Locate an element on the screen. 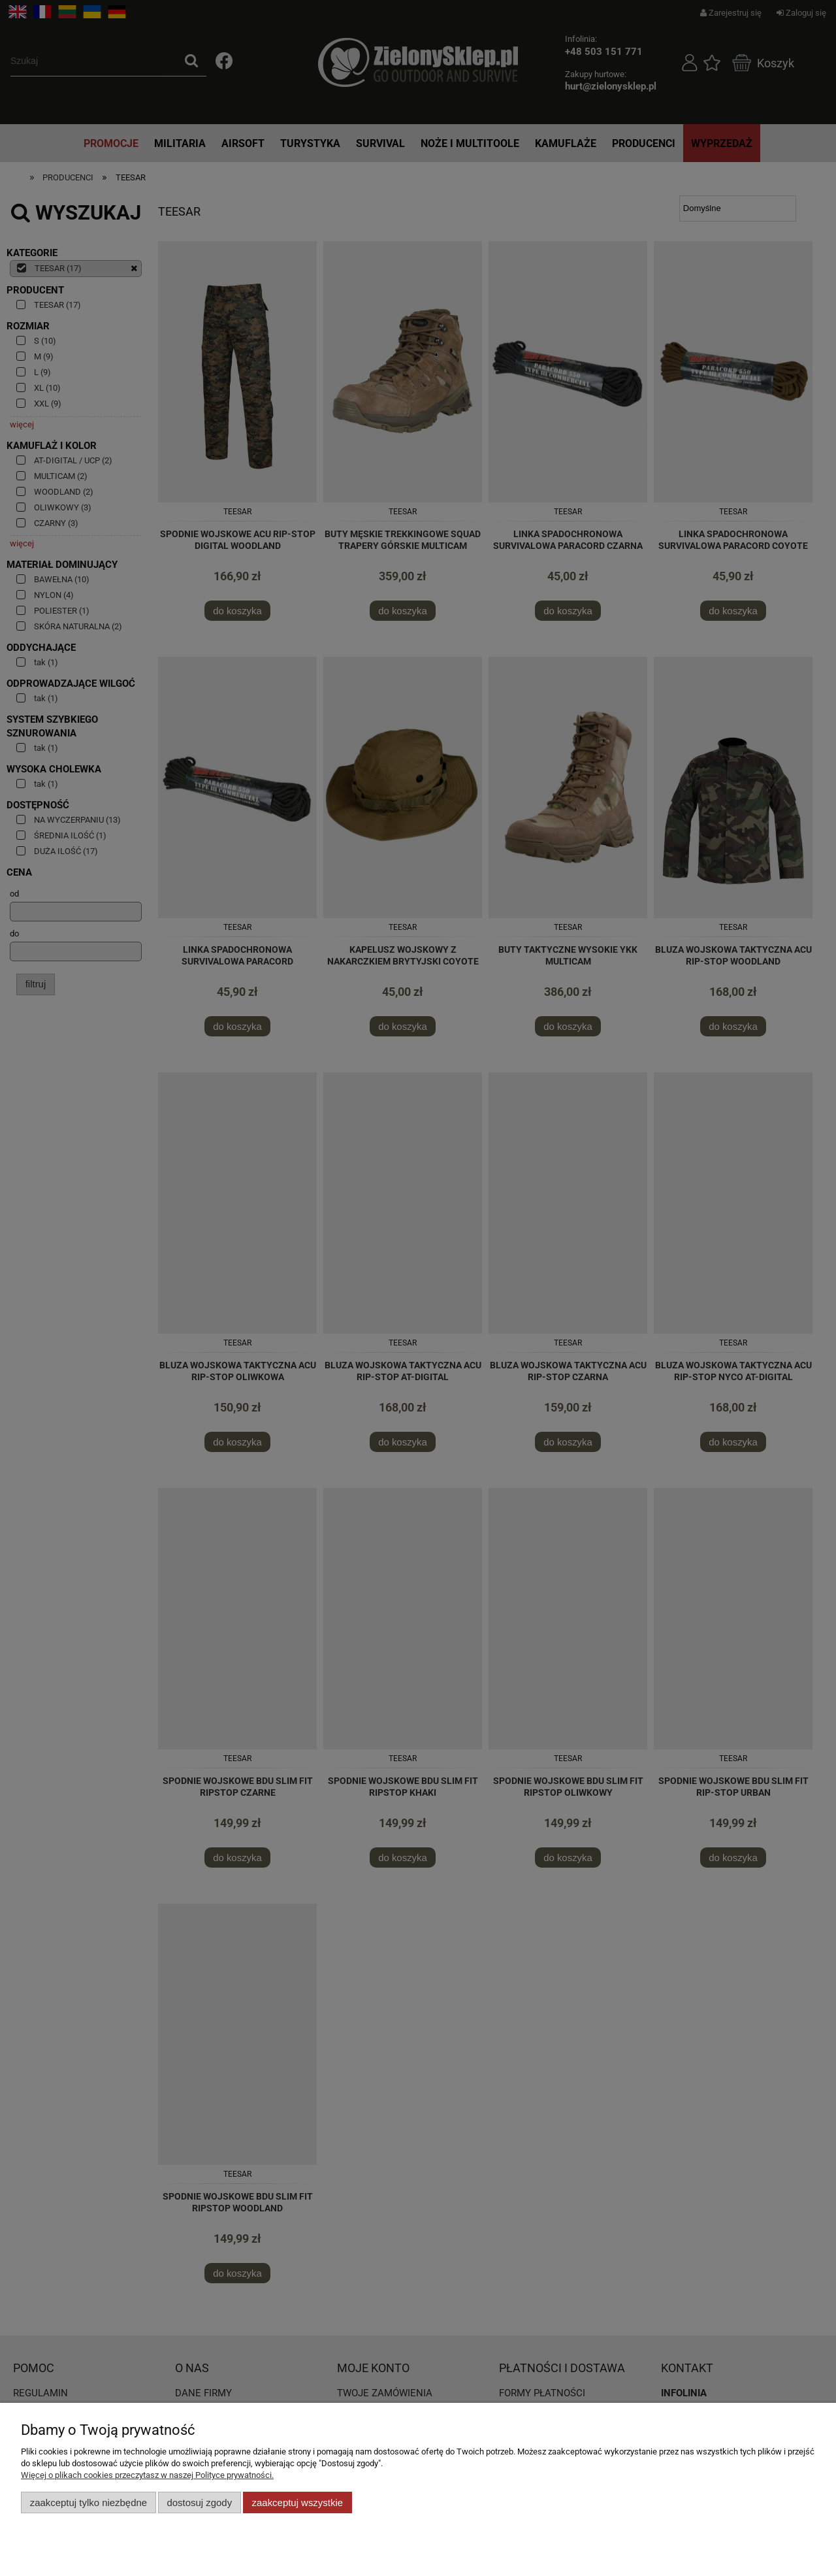 The height and width of the screenshot is (2576, 836). Zaakceptuj wszystkie is located at coordinates (297, 2502).